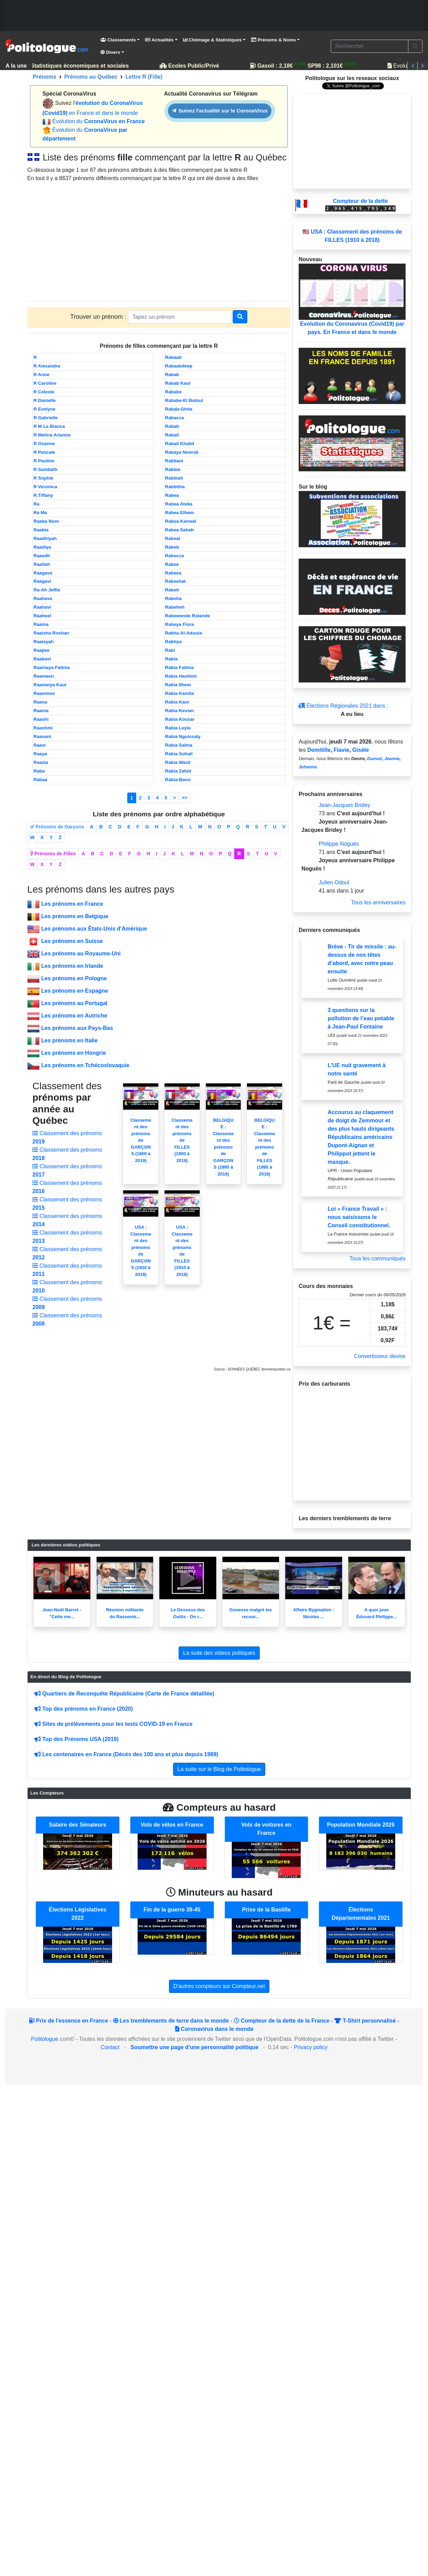  Describe the element at coordinates (172, 434) in the screenshot. I see `Rabail` at that location.